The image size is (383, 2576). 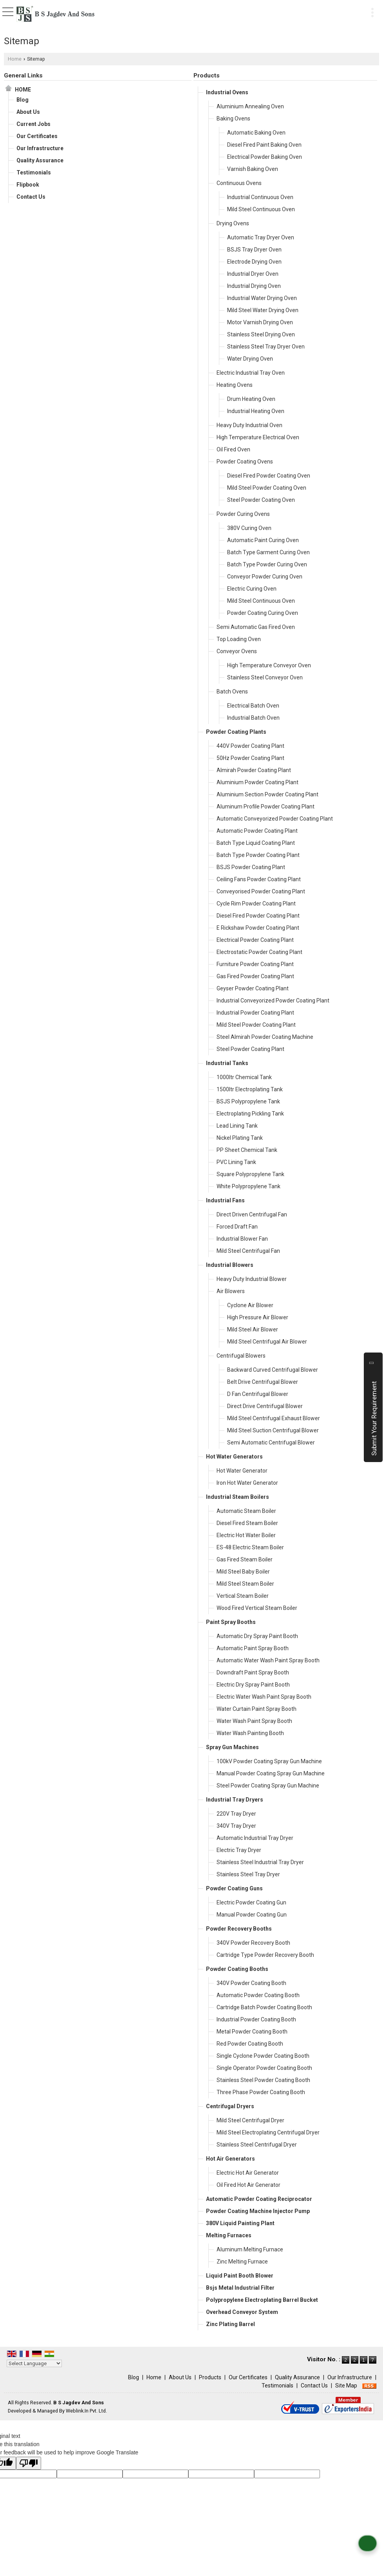 I want to click on Aluminum Profile Powder Coating Plant, so click(x=265, y=806).